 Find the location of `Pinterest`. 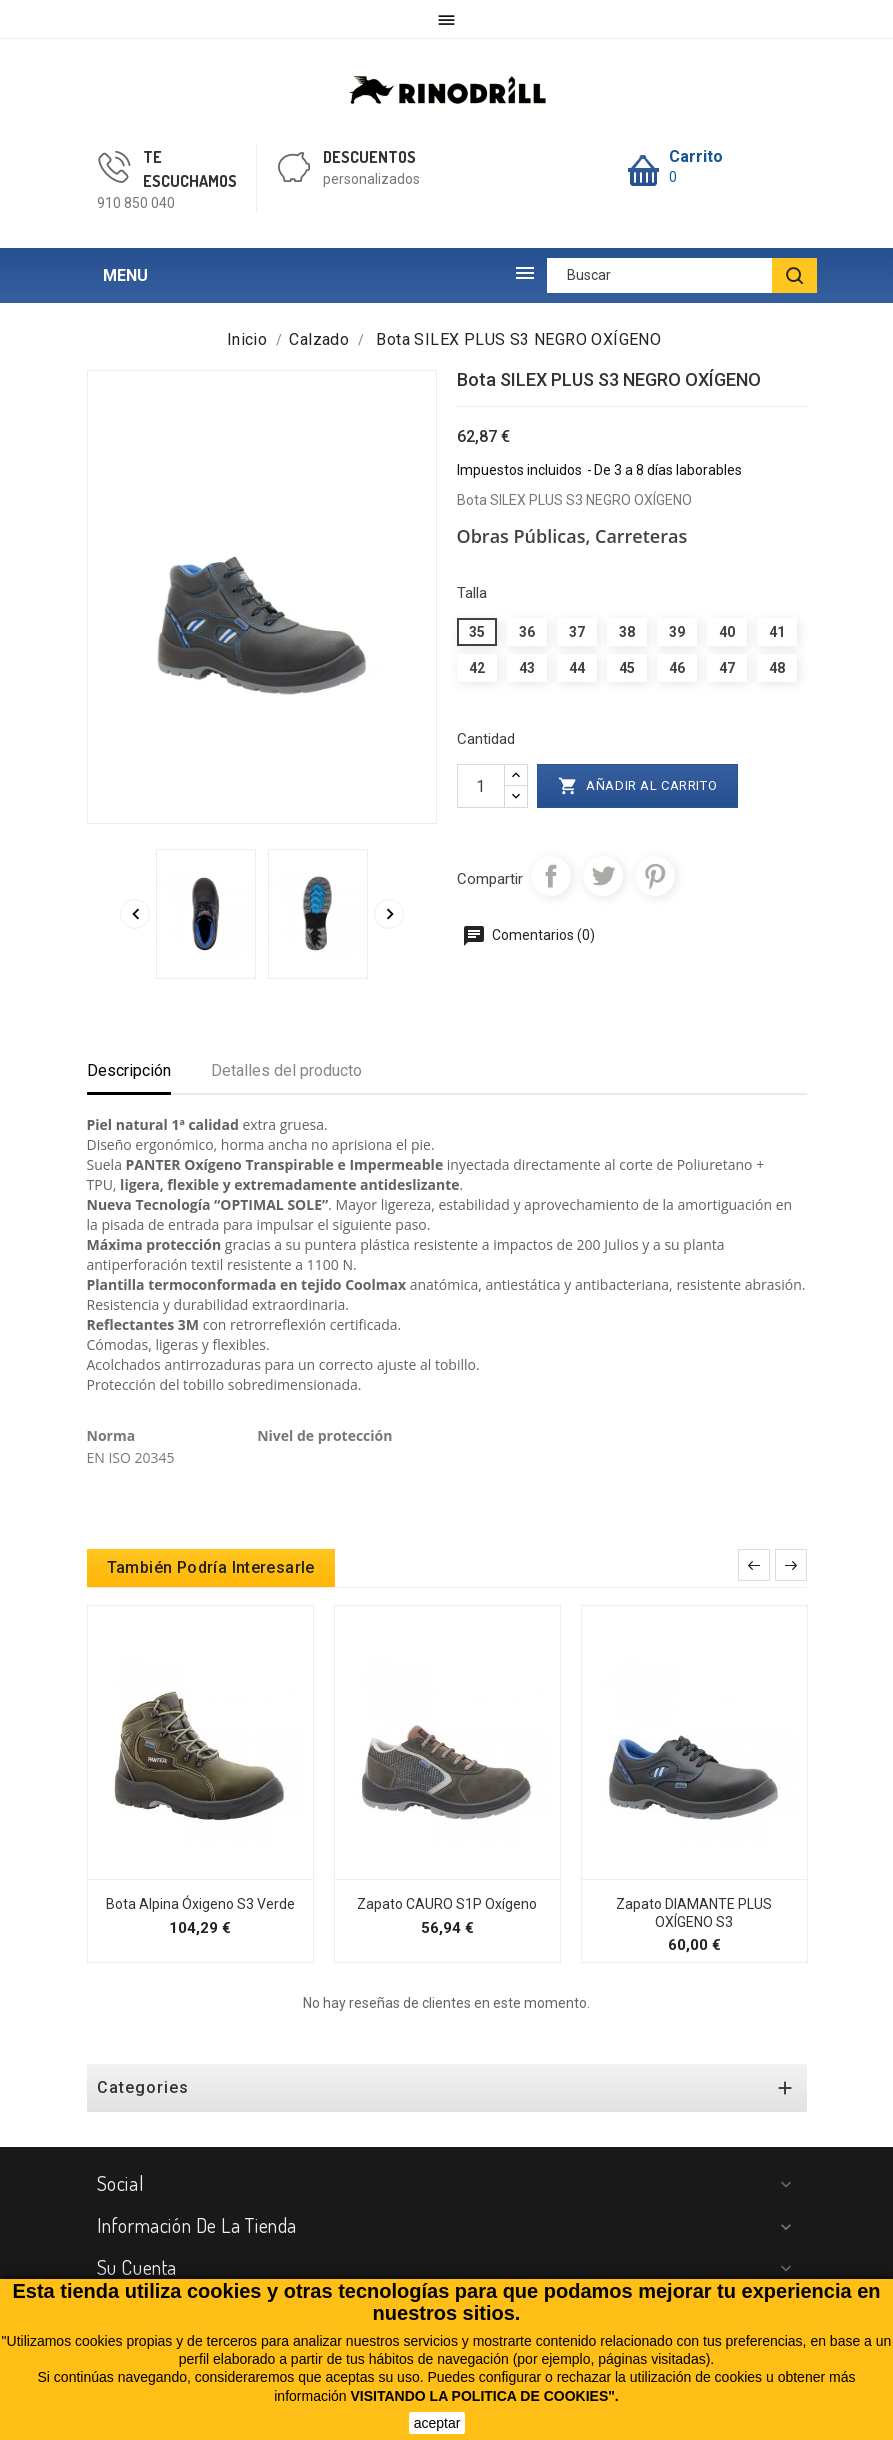

Pinterest is located at coordinates (655, 876).